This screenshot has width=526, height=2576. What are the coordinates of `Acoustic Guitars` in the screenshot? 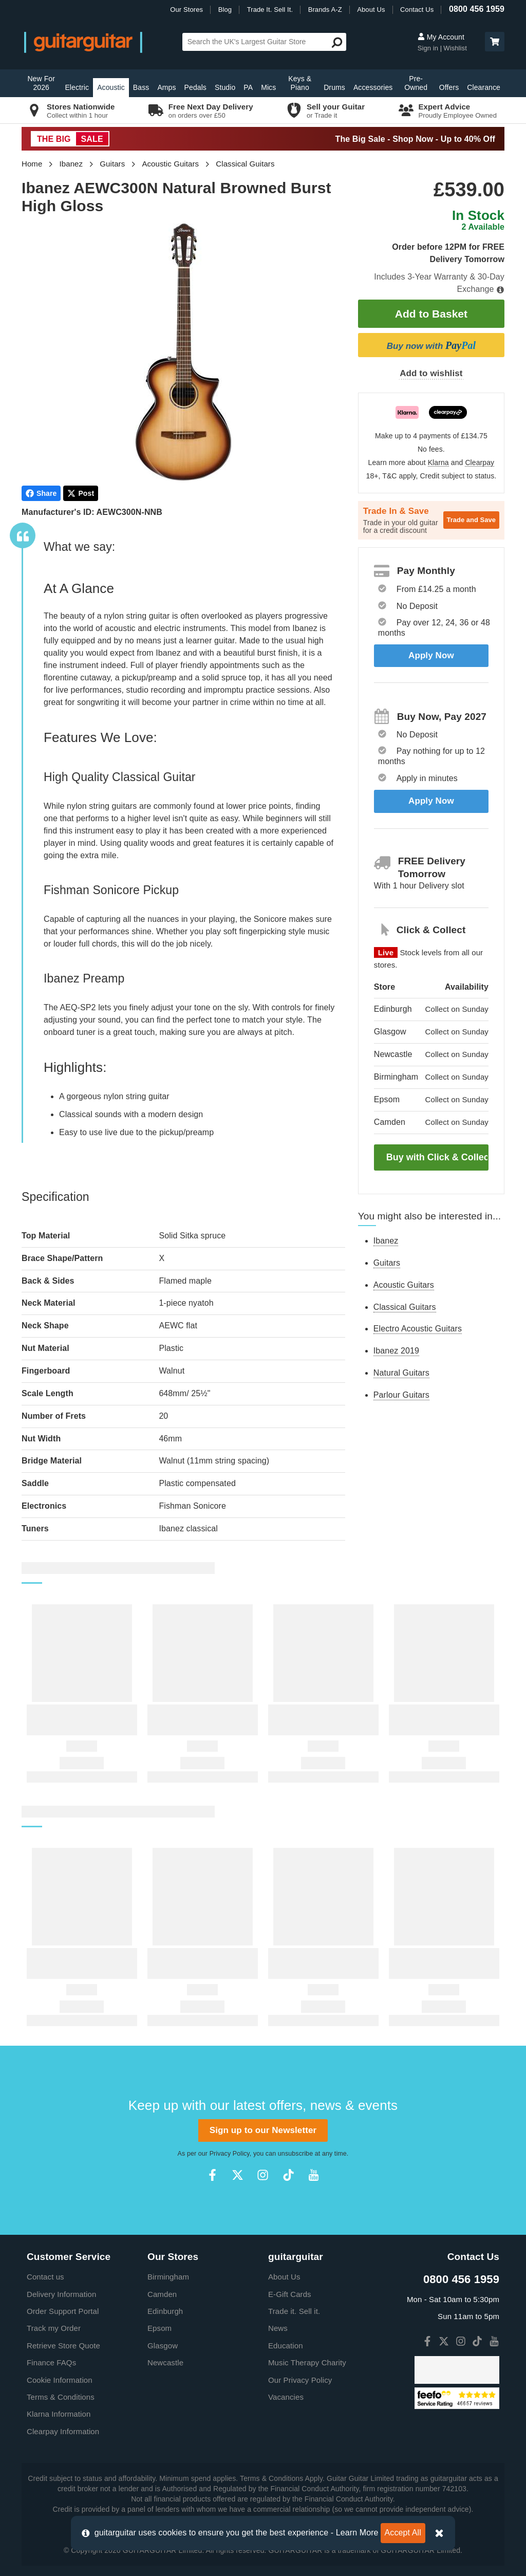 It's located at (170, 163).